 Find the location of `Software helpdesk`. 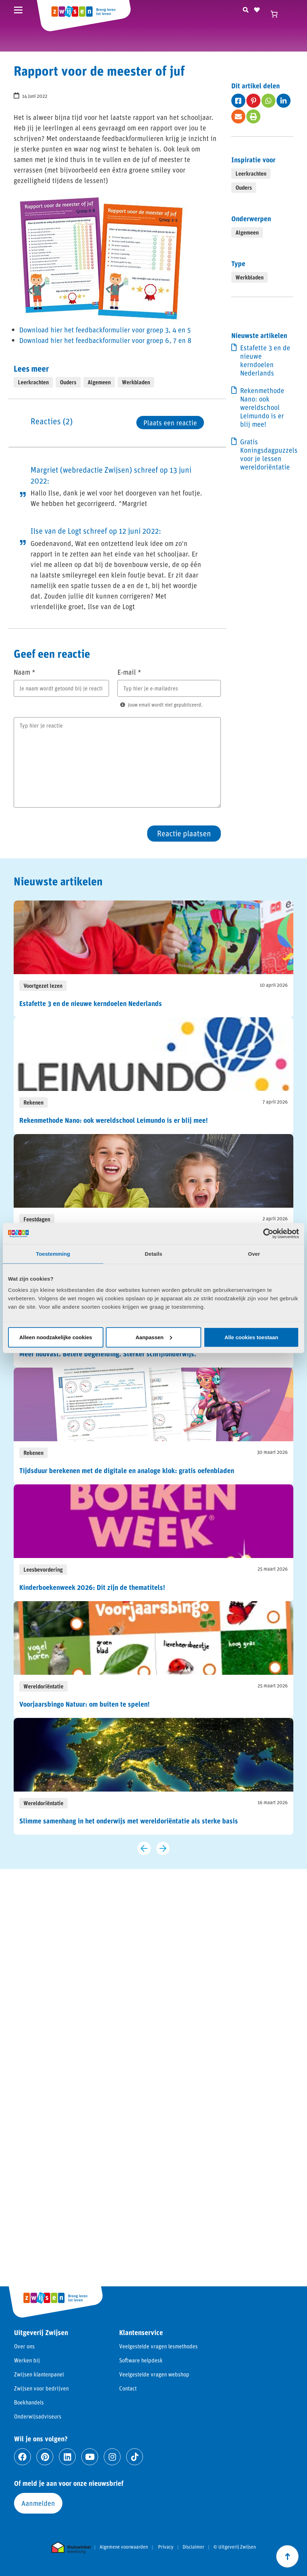

Software helpdesk is located at coordinates (141, 2360).